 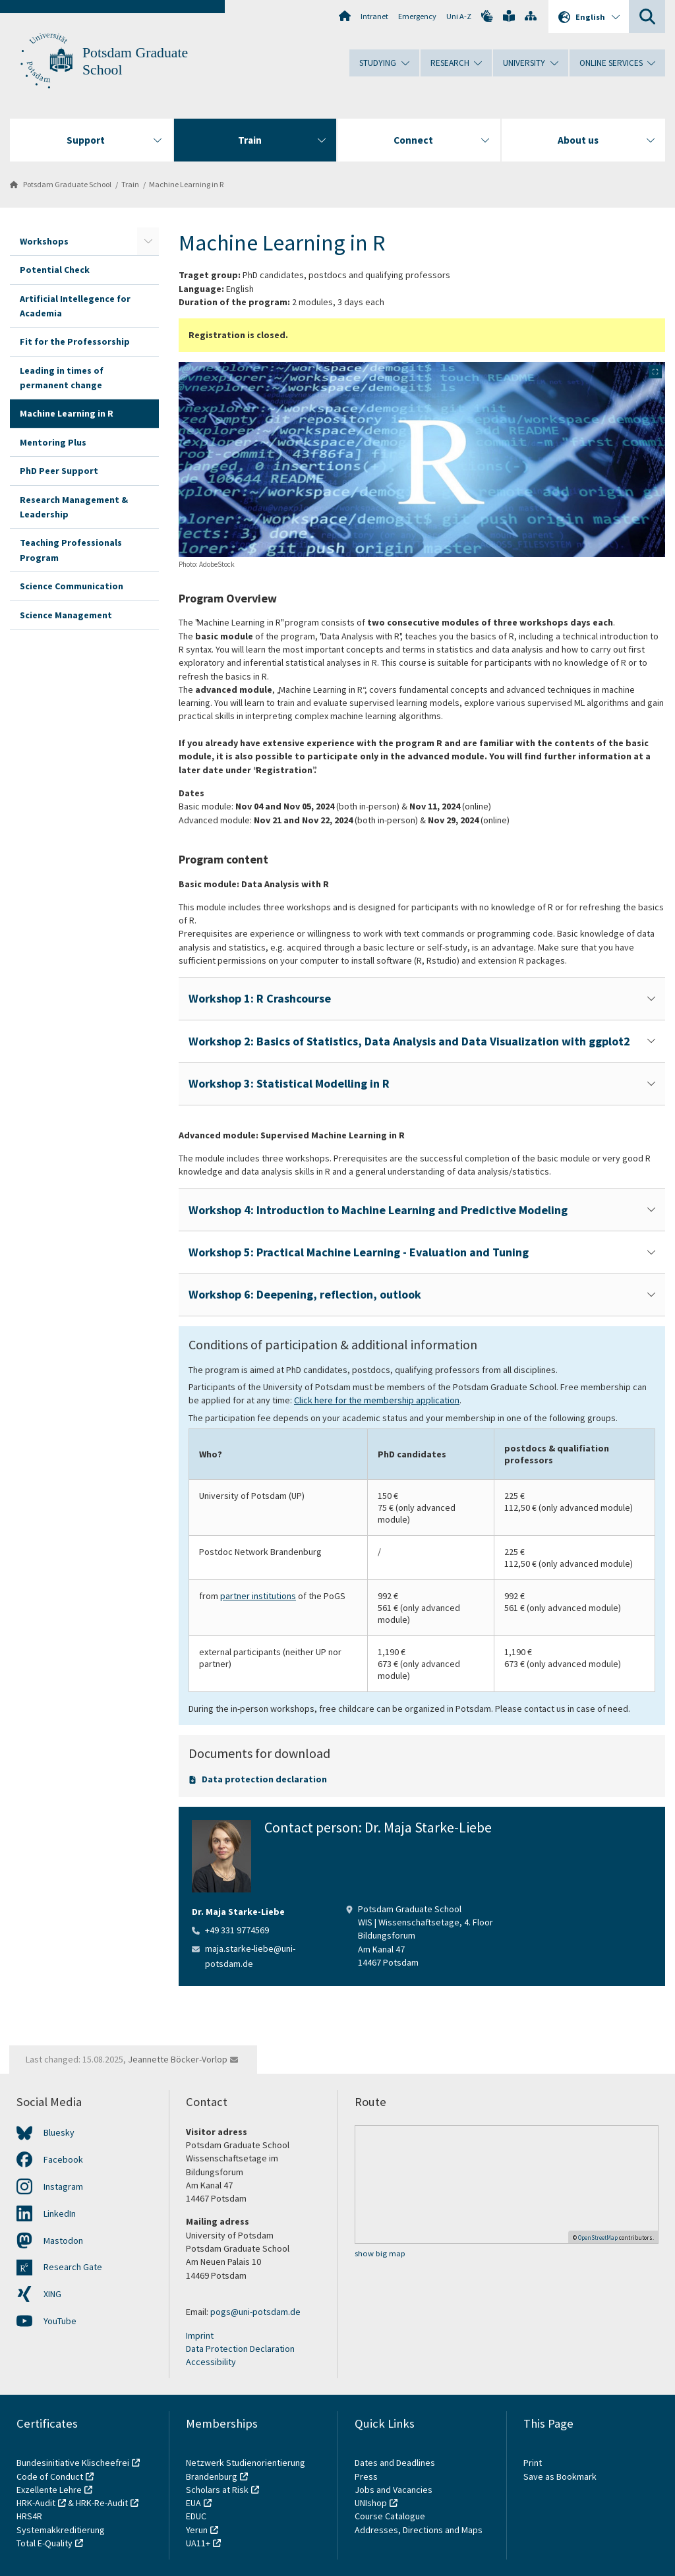 What do you see at coordinates (250, 1956) in the screenshot?
I see `maja.starke-liebe@uni-potsdam.de` at bounding box center [250, 1956].